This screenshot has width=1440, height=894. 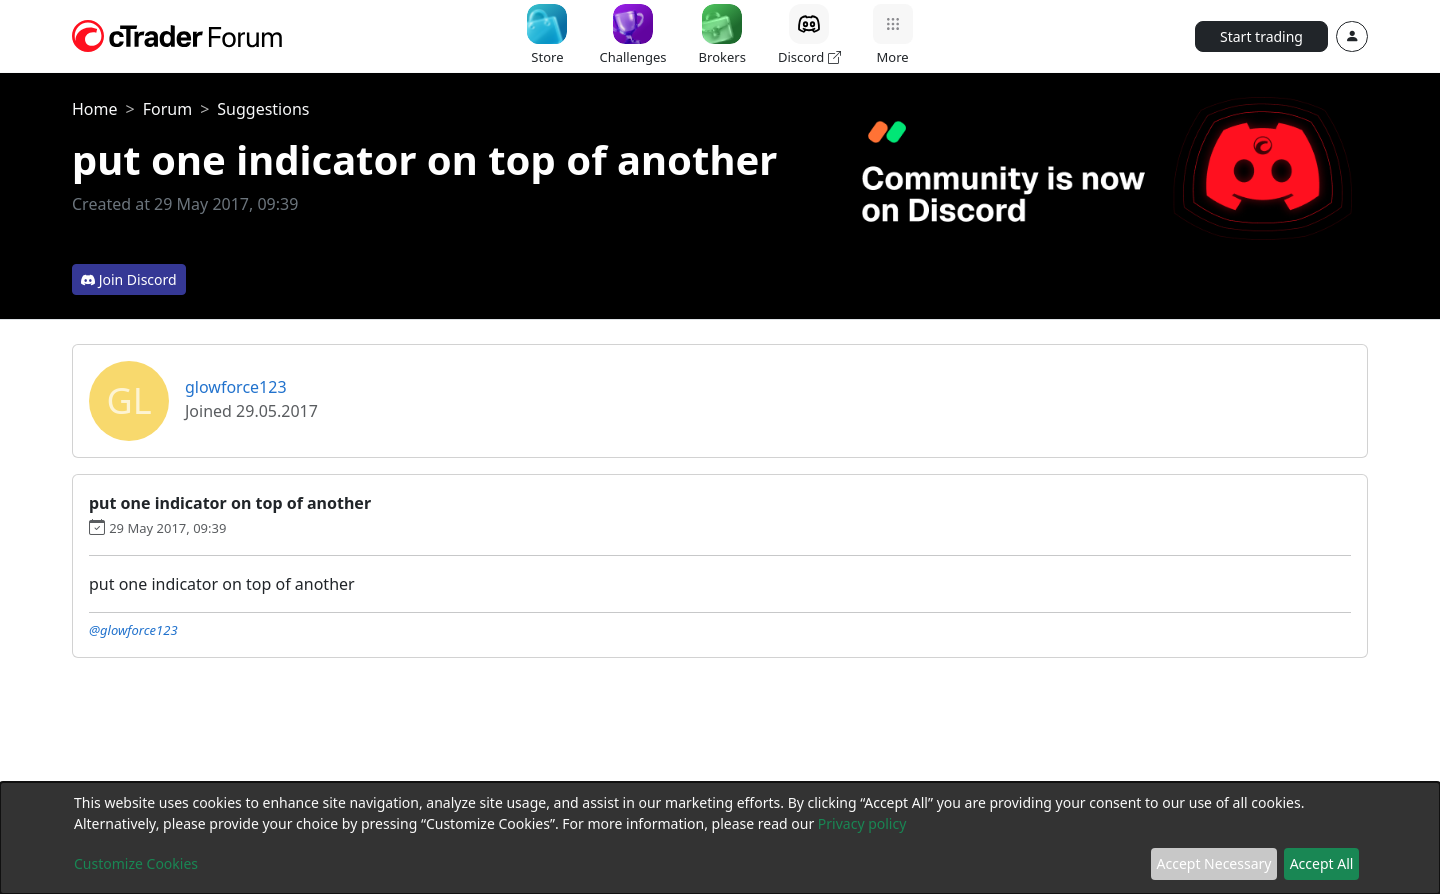 I want to click on Customize Cookies, so click(x=136, y=863).